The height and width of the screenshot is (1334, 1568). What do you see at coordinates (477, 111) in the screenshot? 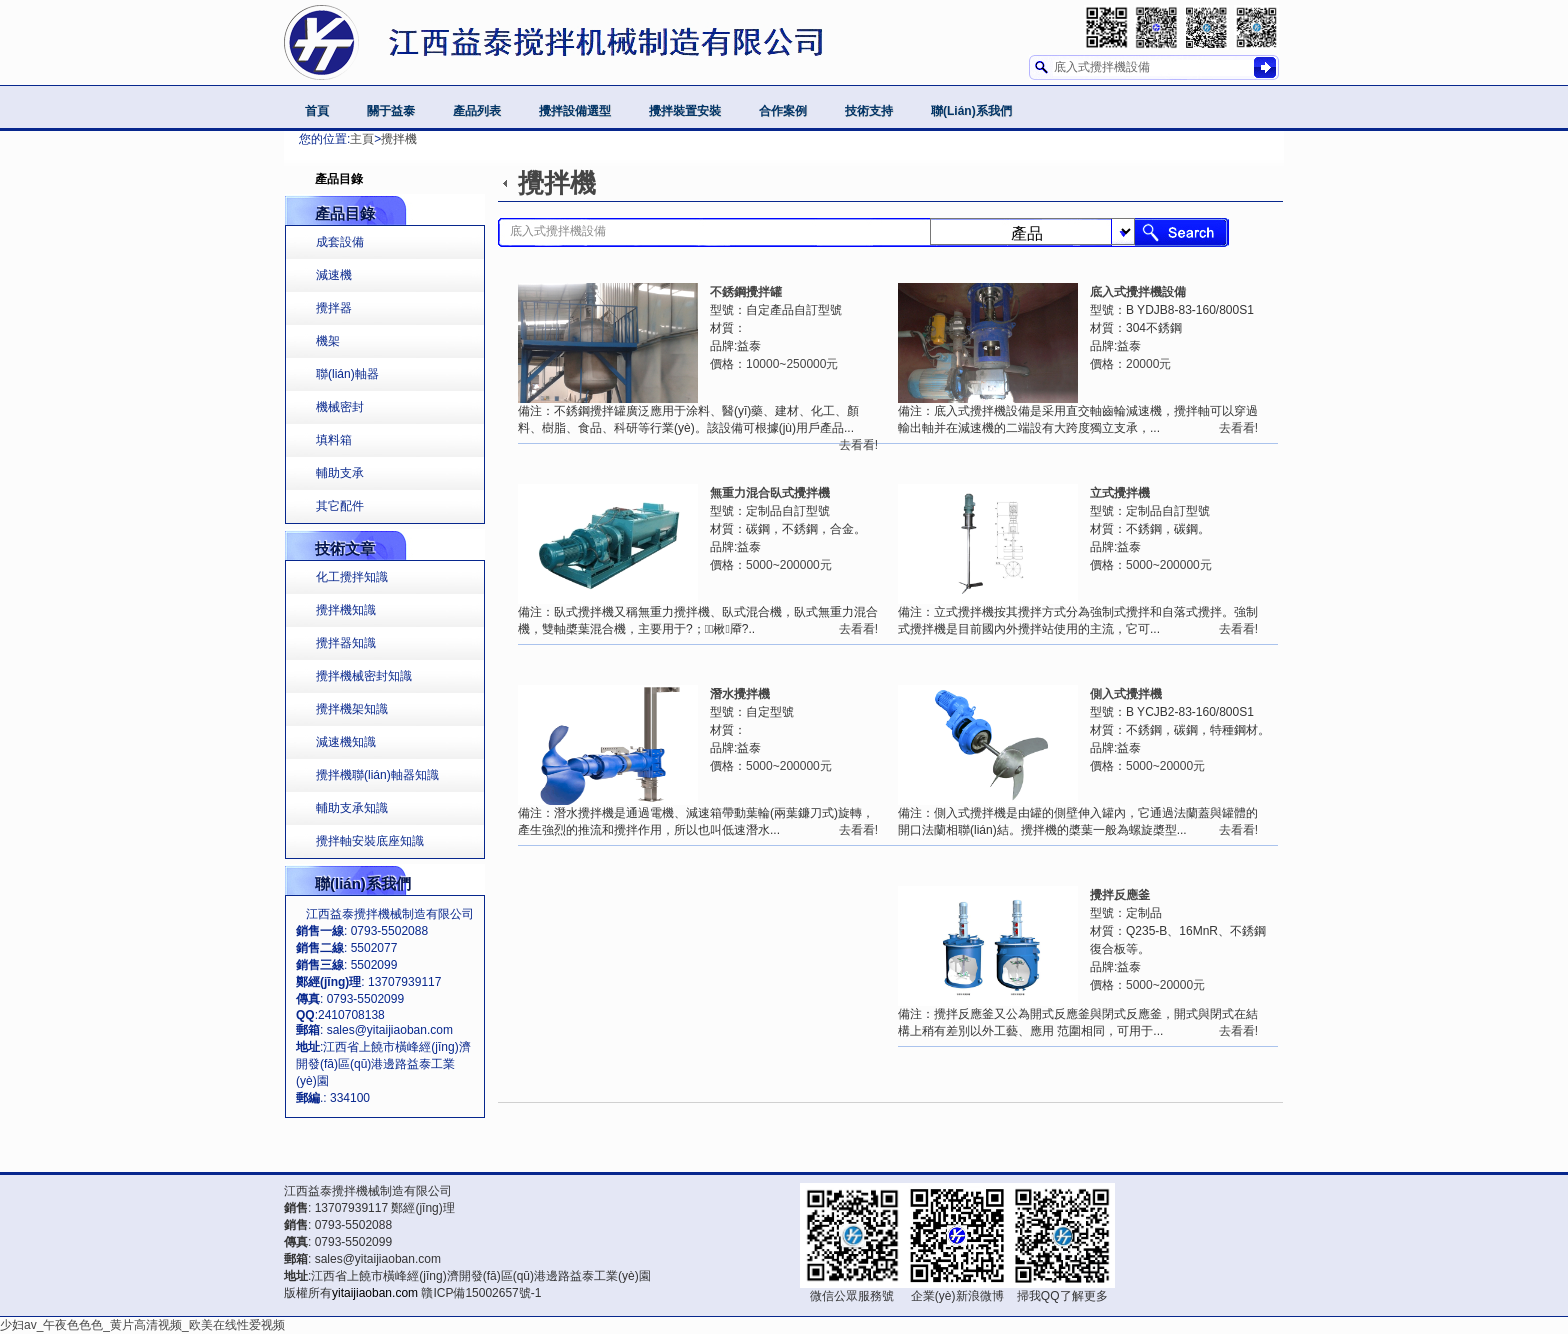
I see `產品列表` at bounding box center [477, 111].